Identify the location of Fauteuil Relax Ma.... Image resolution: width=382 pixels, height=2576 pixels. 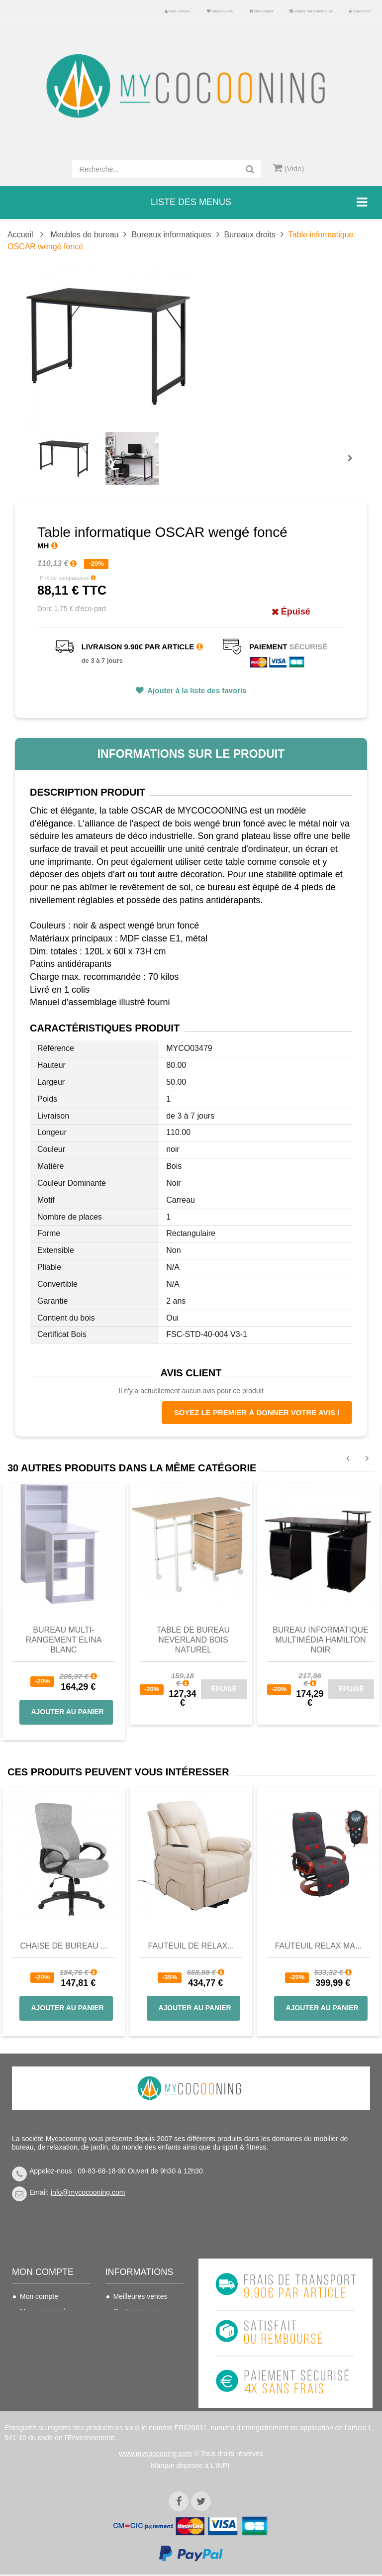
(318, 1946).